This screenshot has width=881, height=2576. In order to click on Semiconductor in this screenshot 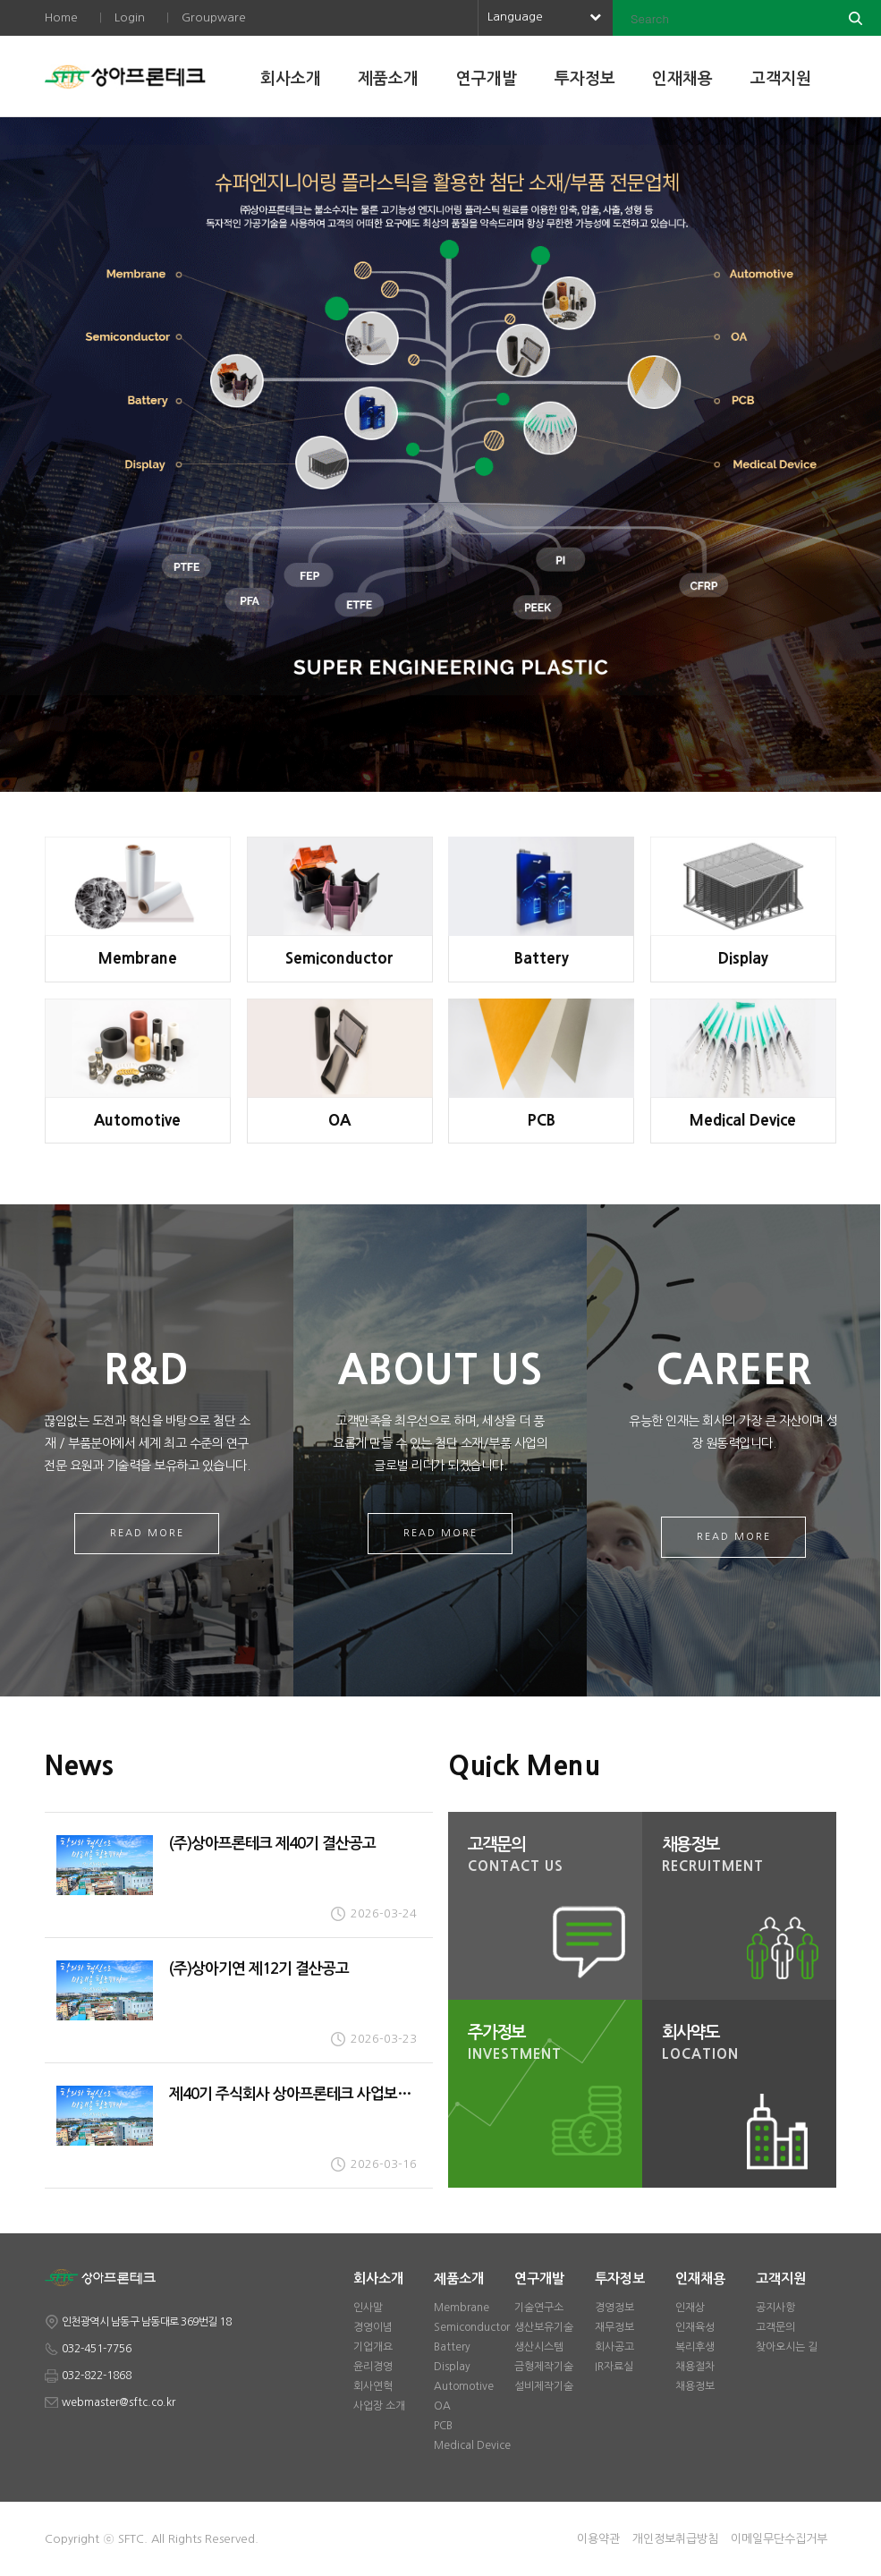, I will do `click(472, 2327)`.